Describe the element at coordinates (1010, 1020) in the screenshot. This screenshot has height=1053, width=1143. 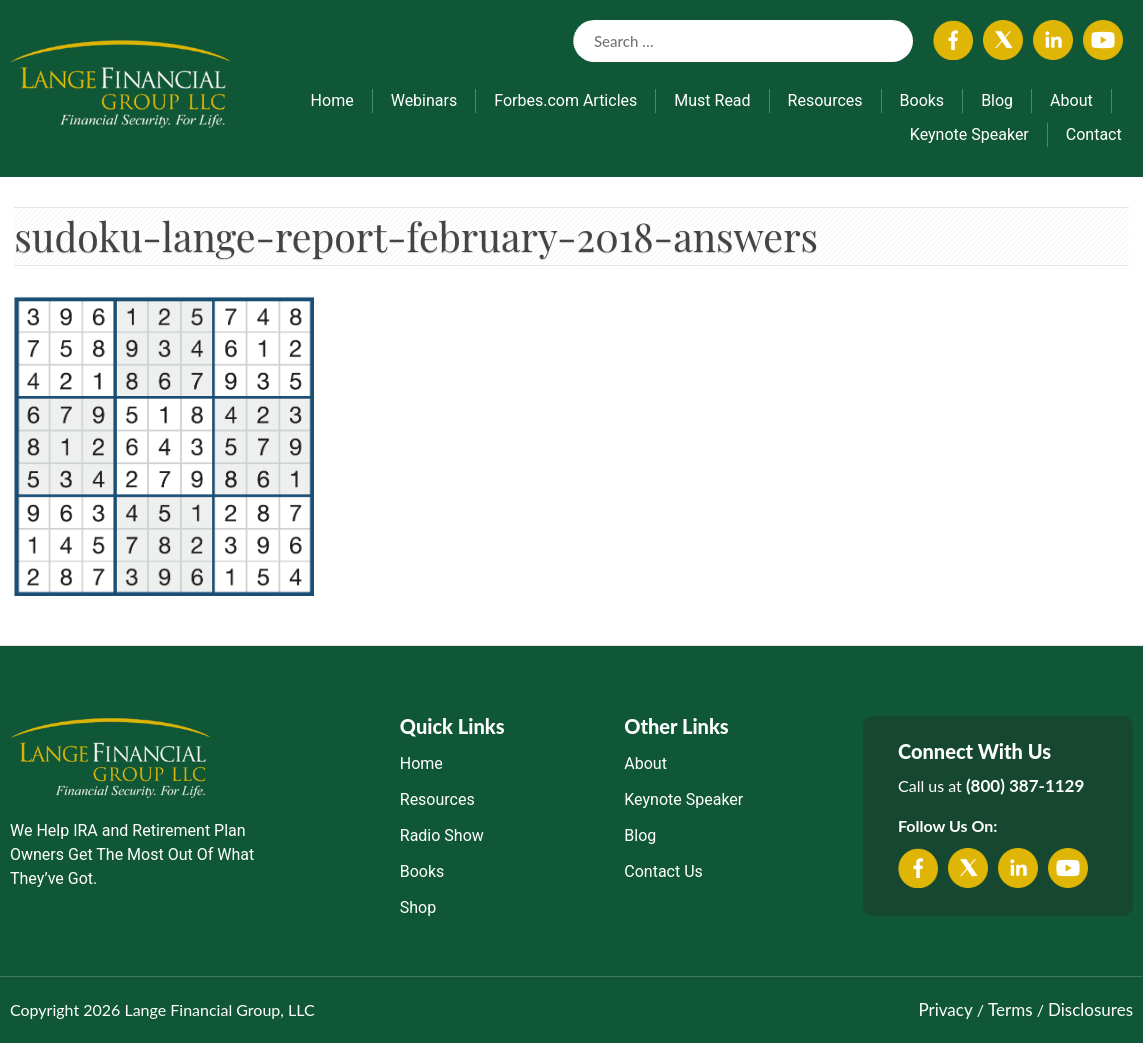
I see `Terms` at that location.